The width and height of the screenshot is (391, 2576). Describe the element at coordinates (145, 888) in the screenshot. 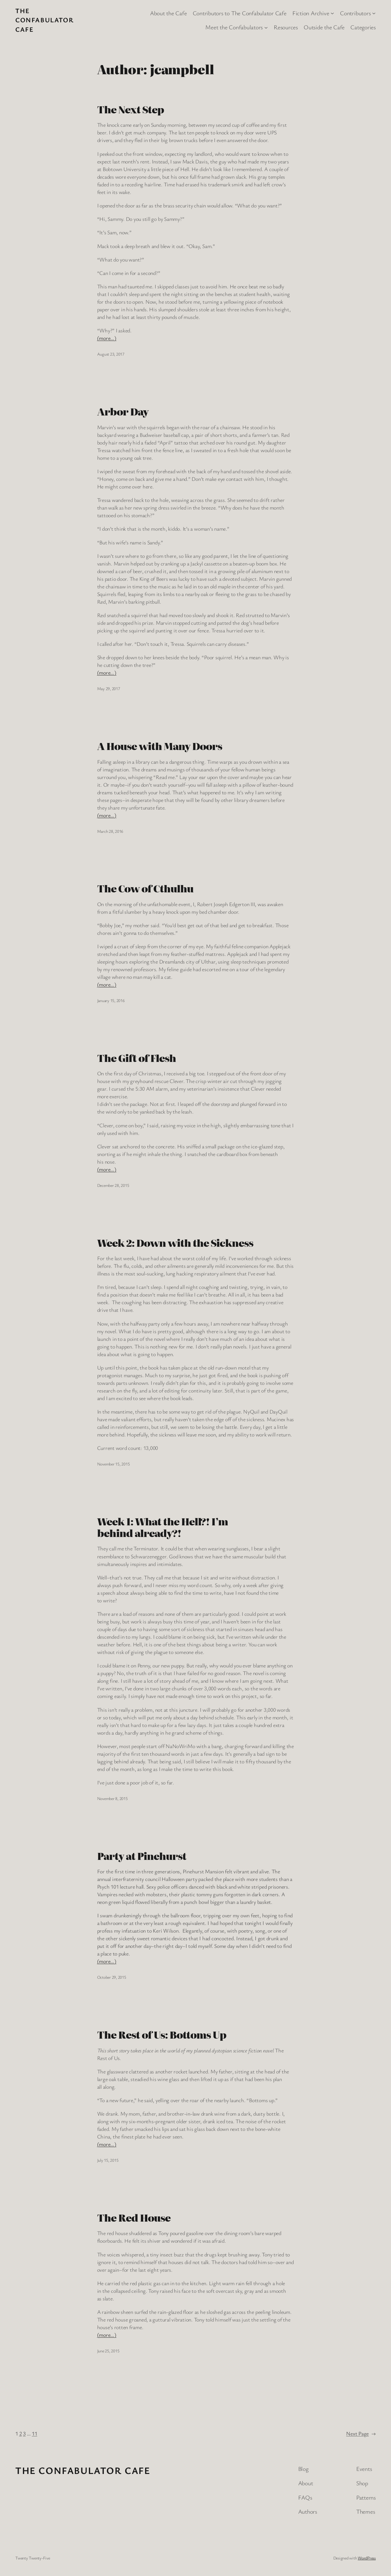

I see `The Cow of Cthulhu` at that location.